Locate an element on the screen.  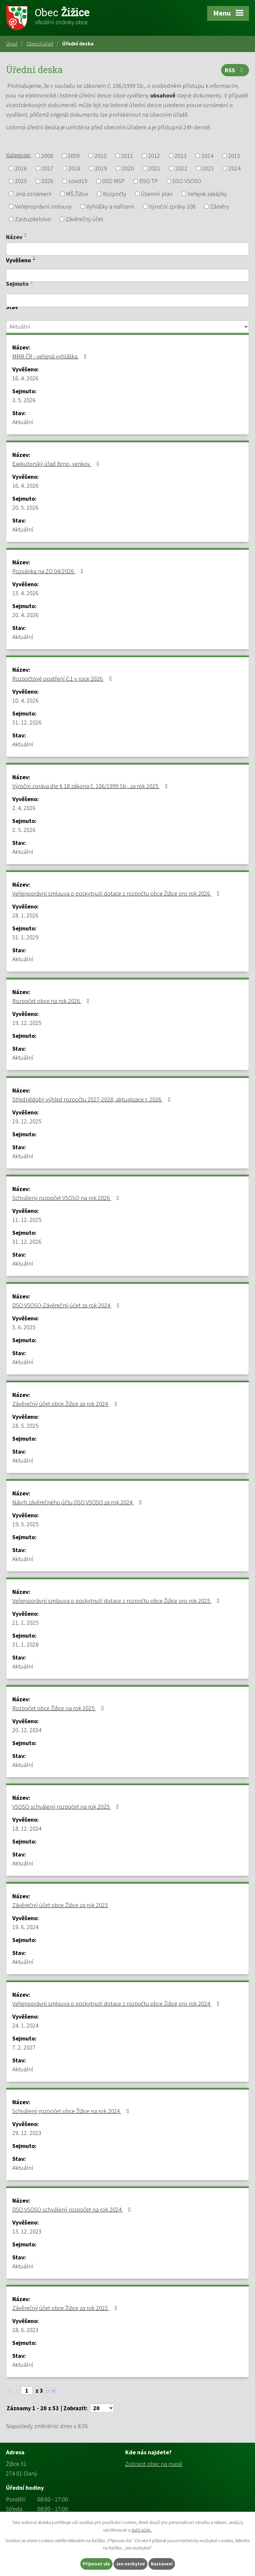
29. 12. 2023 is located at coordinates (27, 2133).